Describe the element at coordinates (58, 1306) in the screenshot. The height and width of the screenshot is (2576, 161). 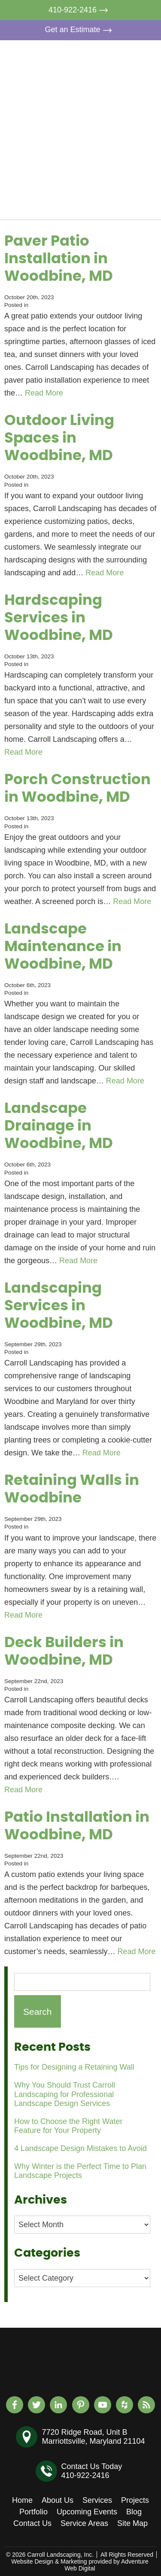
I see `Landscaping Services in Woodbine, MD` at that location.